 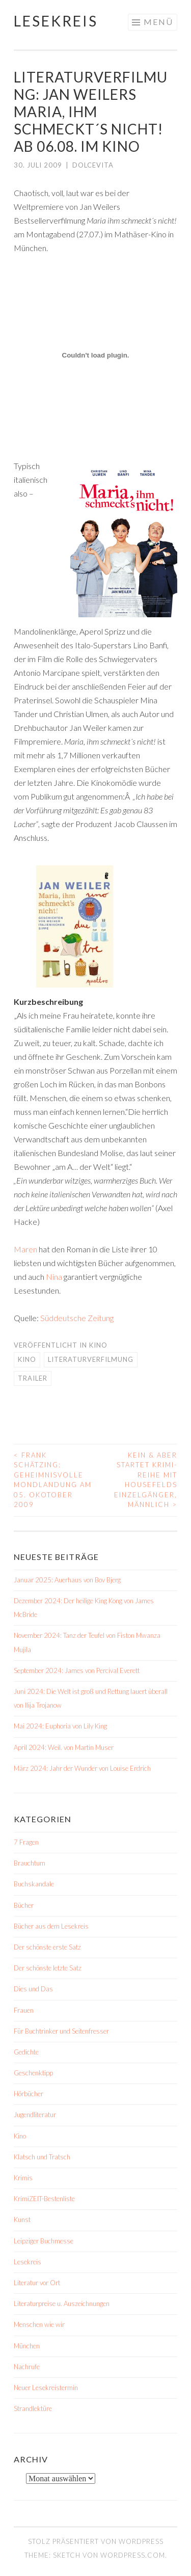 What do you see at coordinates (64, 1747) in the screenshot?
I see `April 2024: Weil. von Martin Muser` at bounding box center [64, 1747].